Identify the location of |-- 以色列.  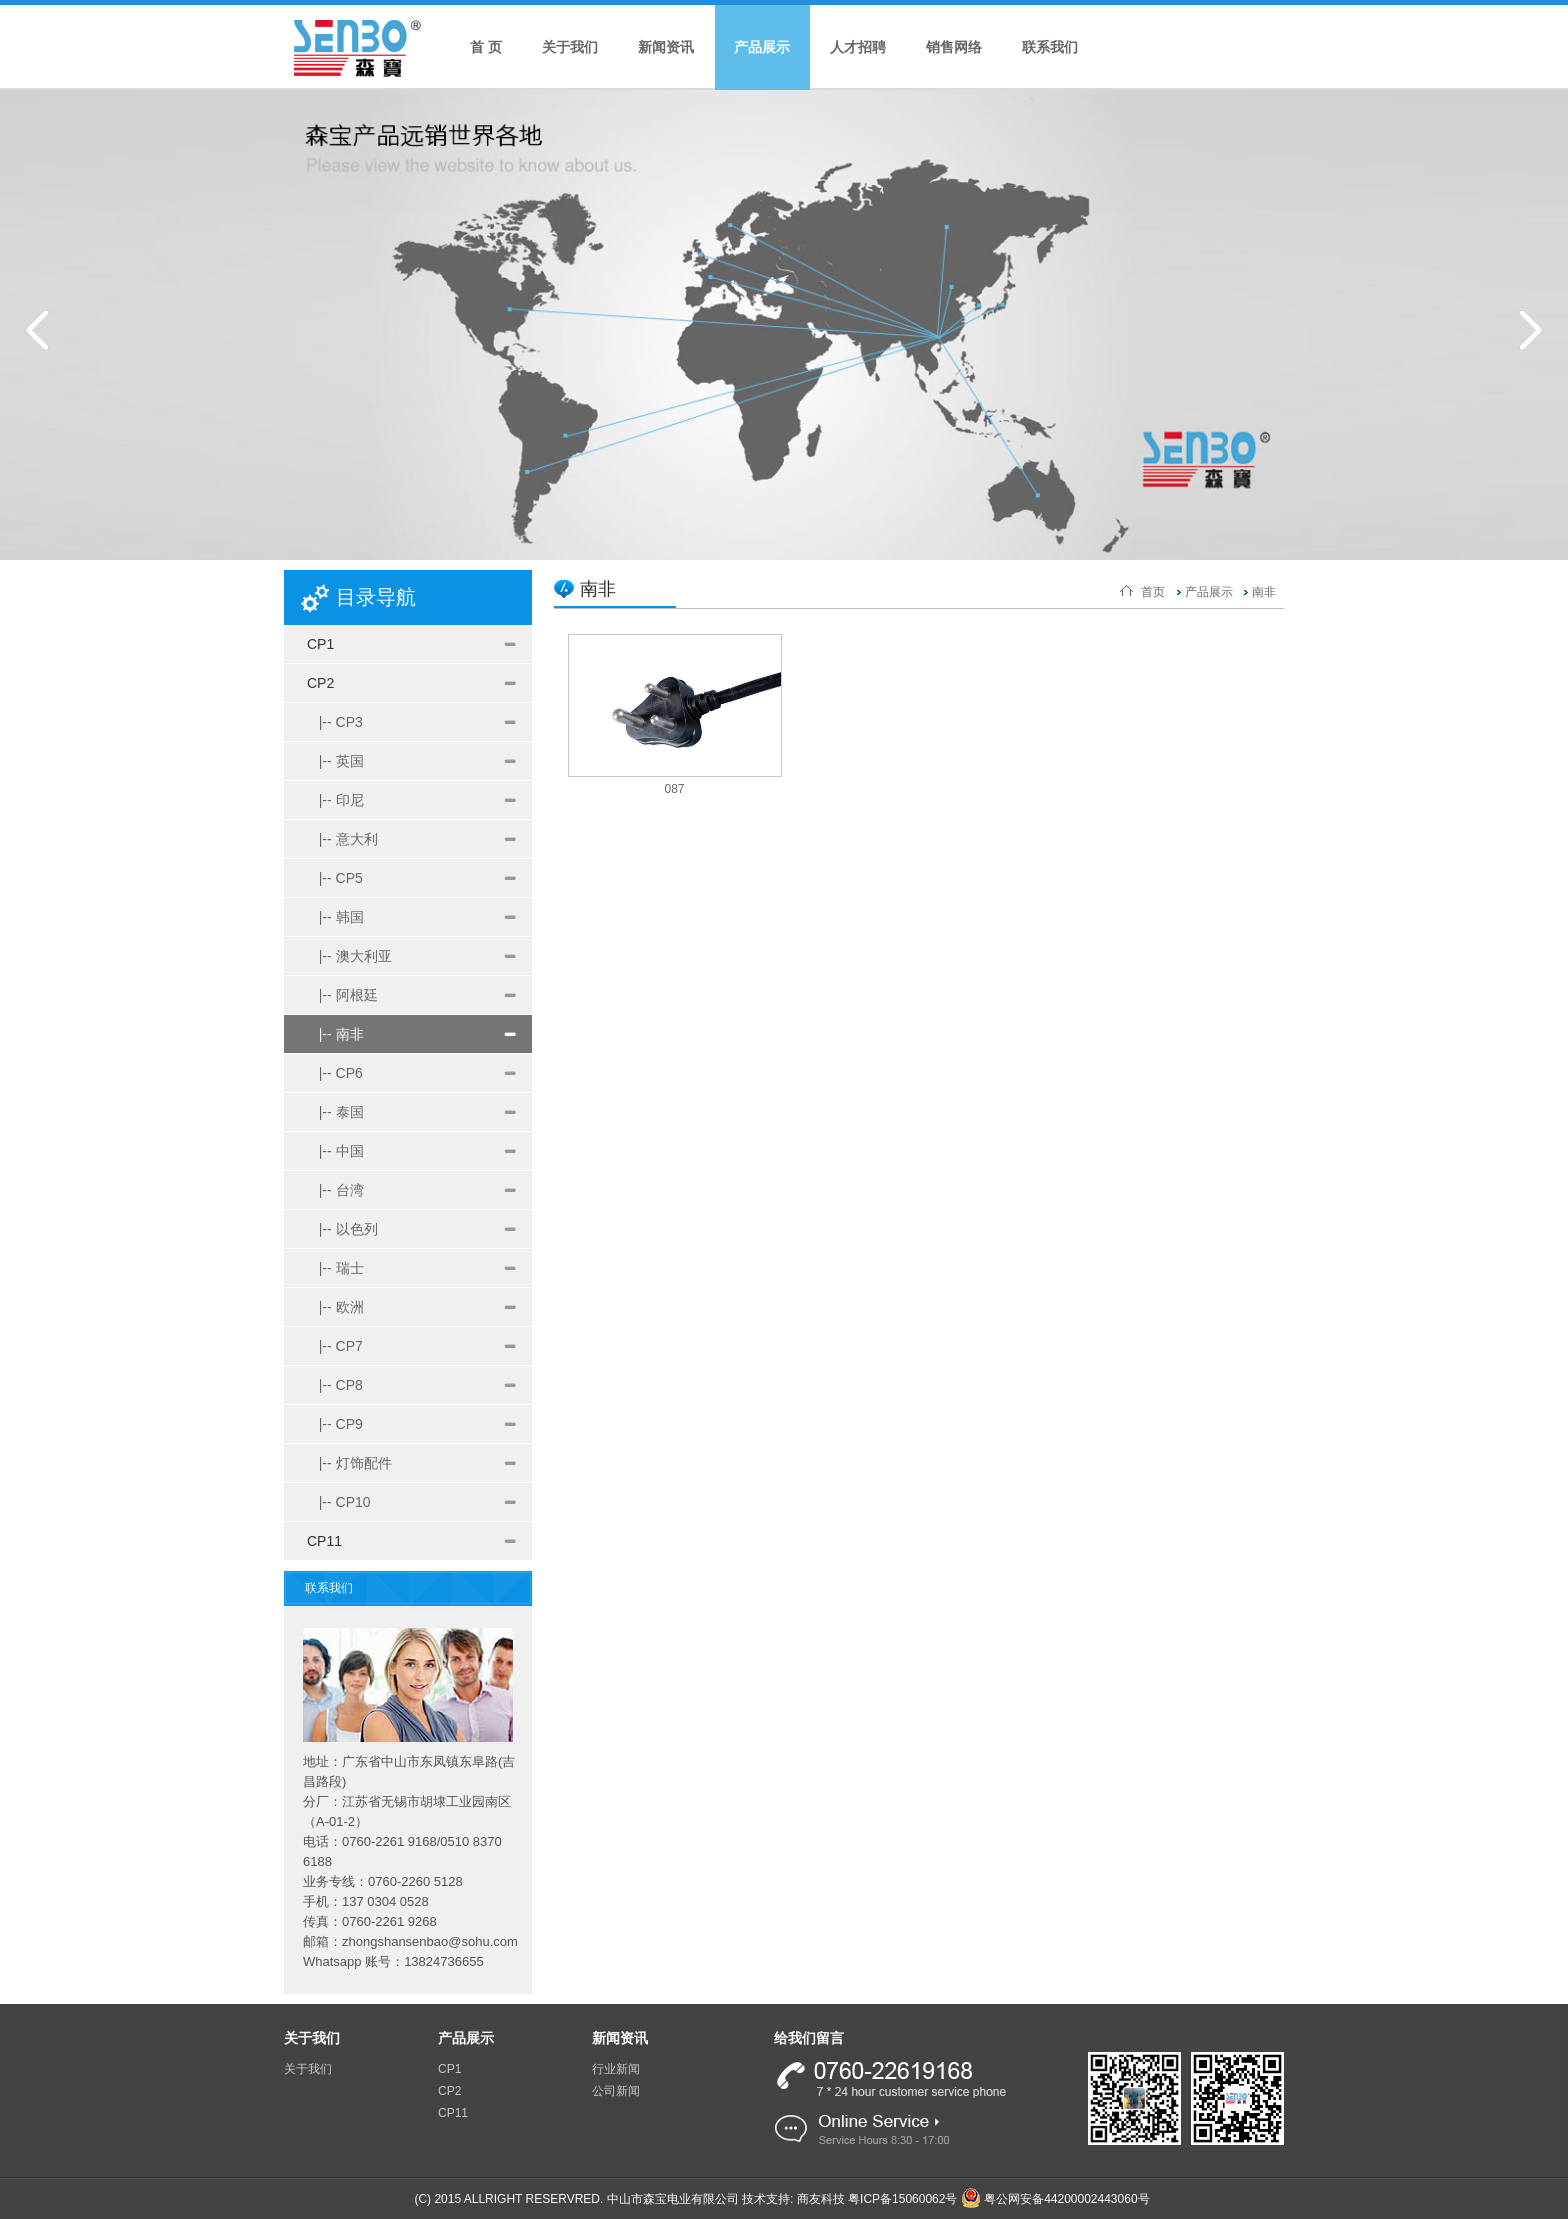
(342, 1229).